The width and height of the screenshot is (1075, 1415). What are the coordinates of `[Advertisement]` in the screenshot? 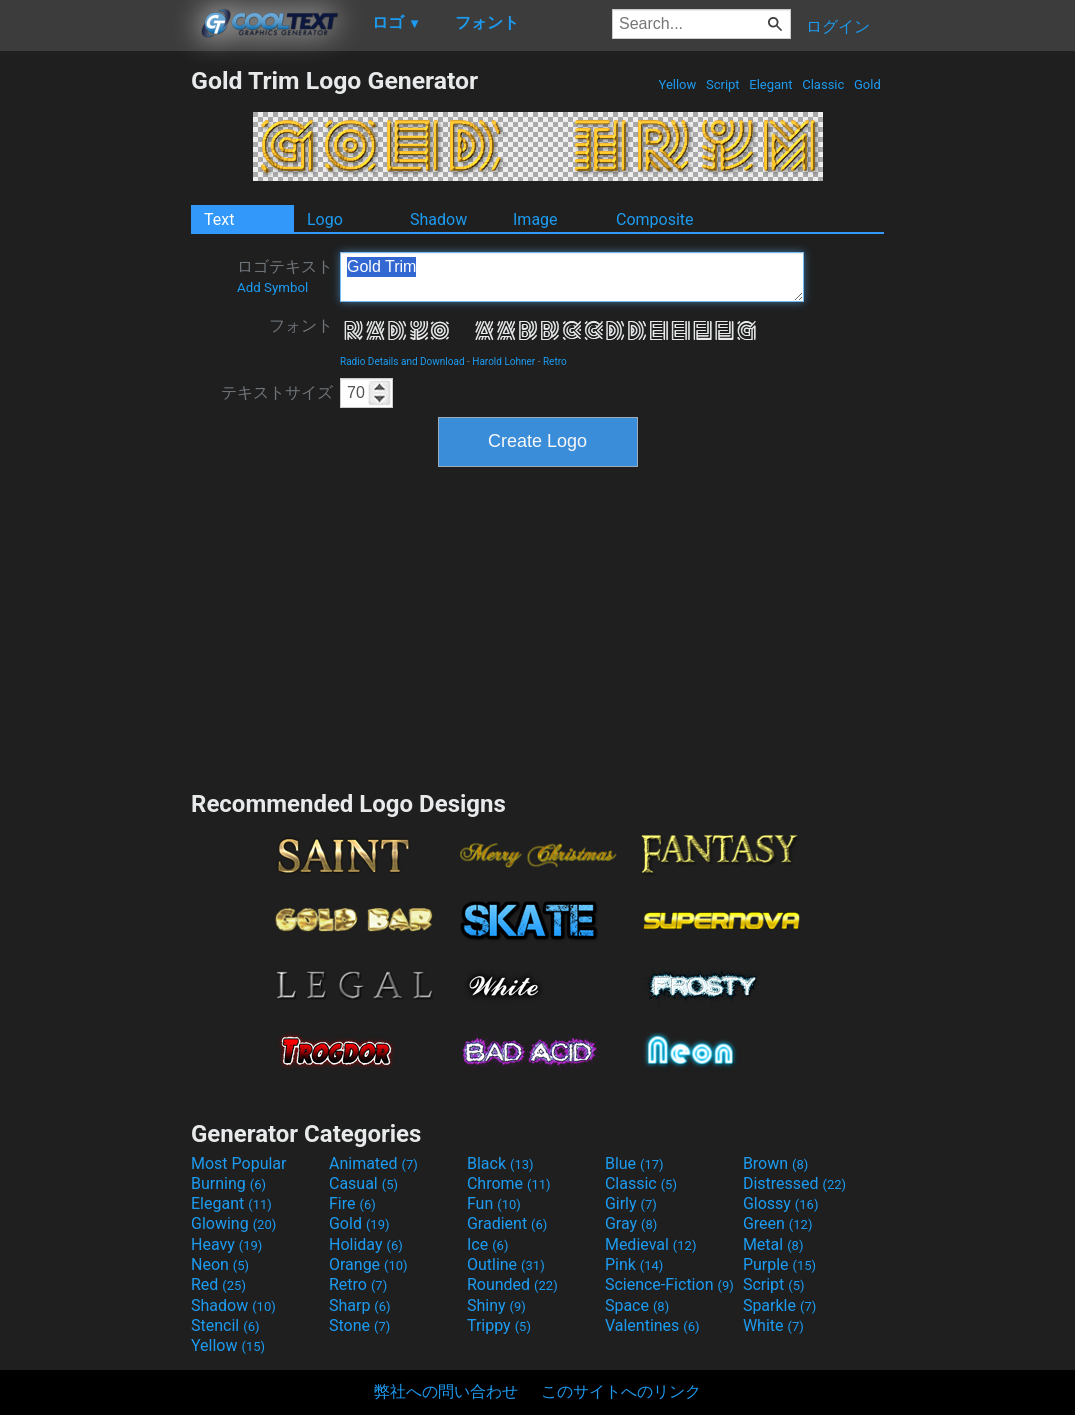 It's located at (95, 366).